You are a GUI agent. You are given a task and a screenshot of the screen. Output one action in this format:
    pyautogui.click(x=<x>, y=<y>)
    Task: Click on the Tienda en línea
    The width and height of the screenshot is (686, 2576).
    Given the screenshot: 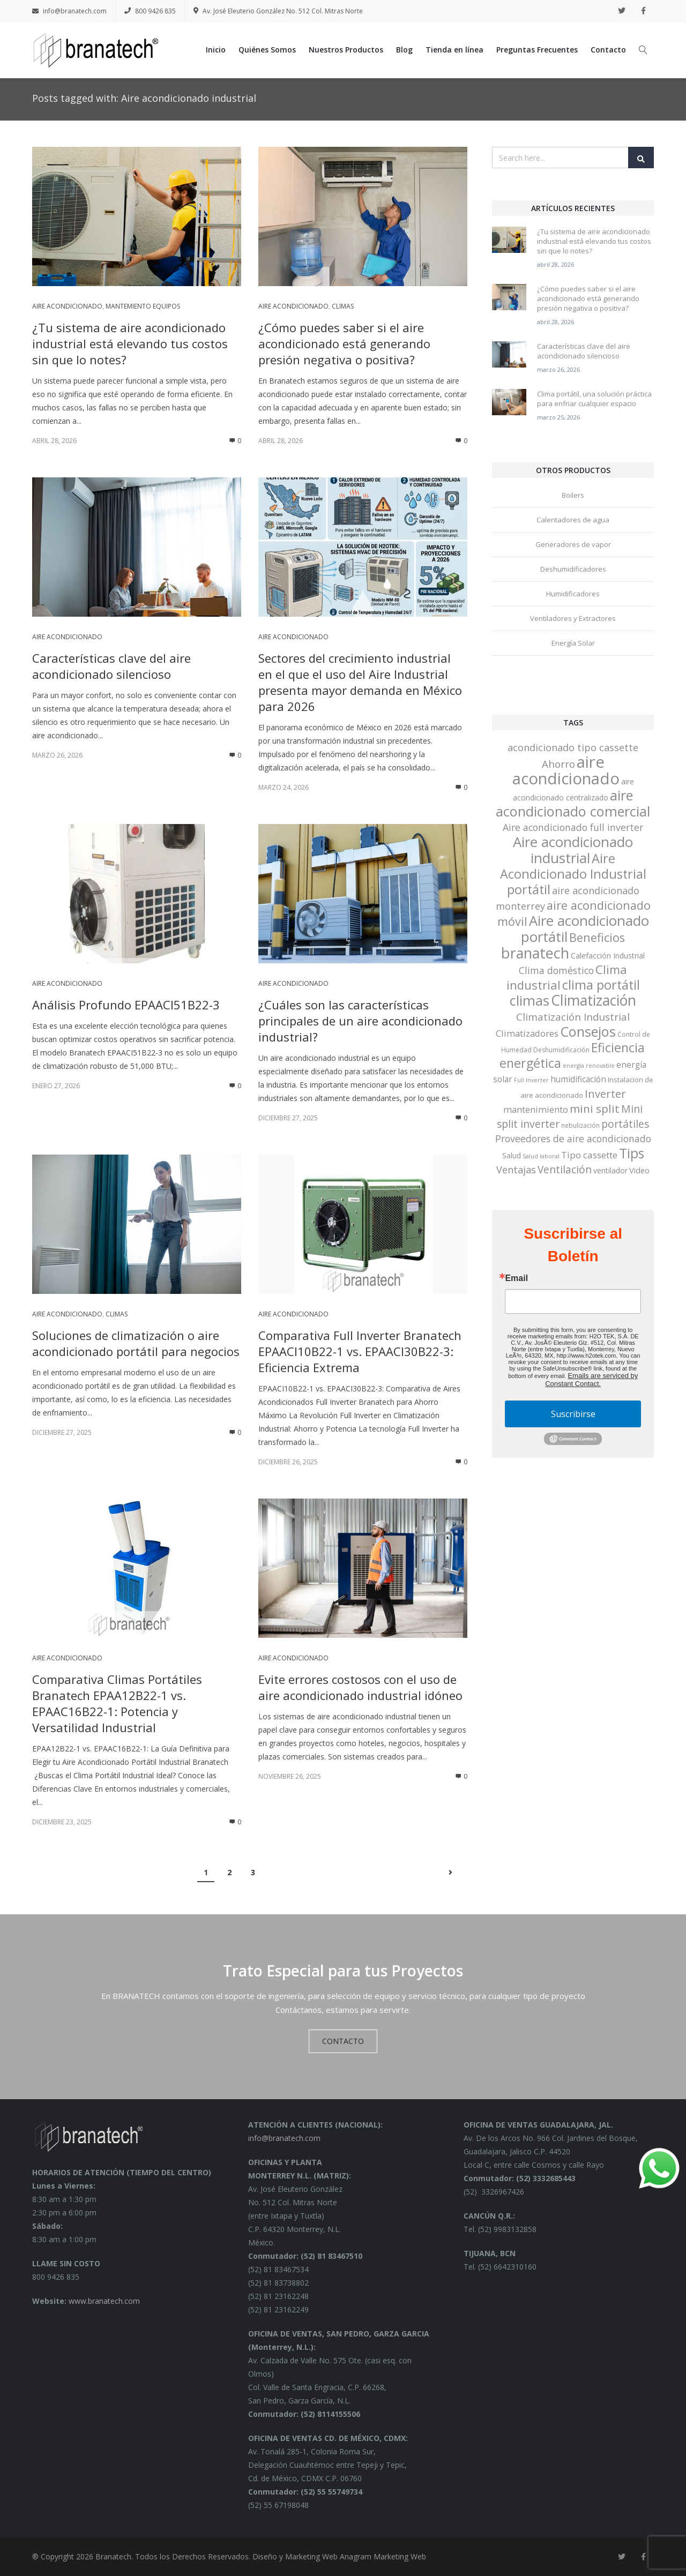 What is the action you would take?
    pyautogui.click(x=454, y=50)
    